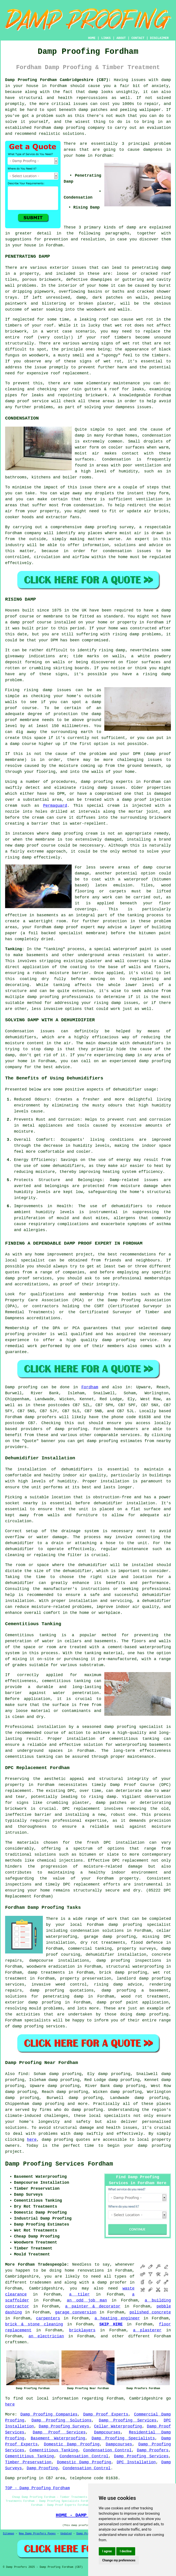 The image size is (176, 2576). Describe the element at coordinates (133, 1727) in the screenshot. I see `damp proofing specialist` at that location.